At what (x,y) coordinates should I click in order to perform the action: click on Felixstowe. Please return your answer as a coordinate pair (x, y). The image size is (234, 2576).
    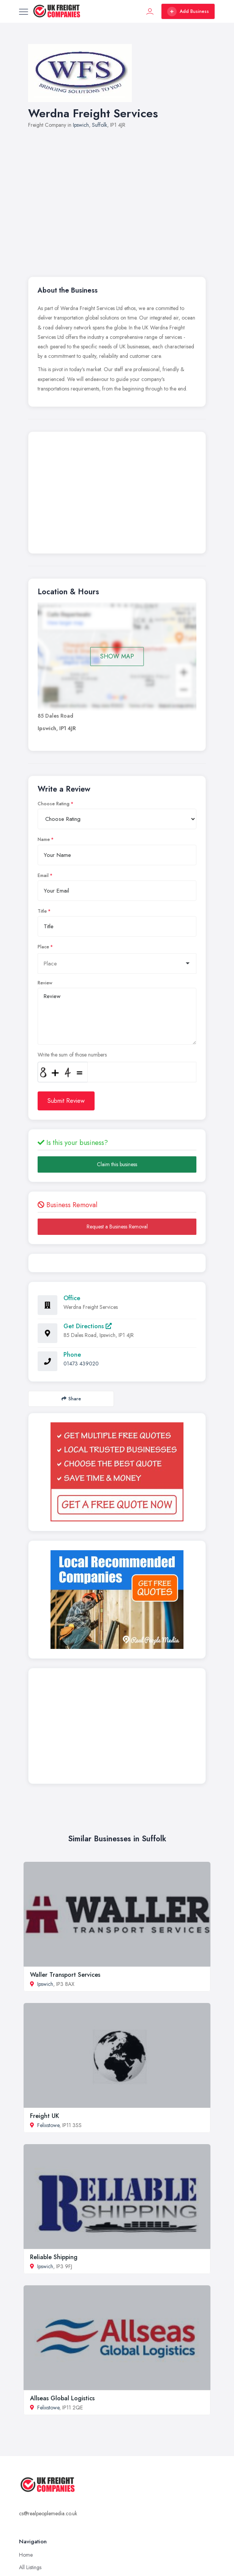
    Looking at the image, I should click on (48, 2125).